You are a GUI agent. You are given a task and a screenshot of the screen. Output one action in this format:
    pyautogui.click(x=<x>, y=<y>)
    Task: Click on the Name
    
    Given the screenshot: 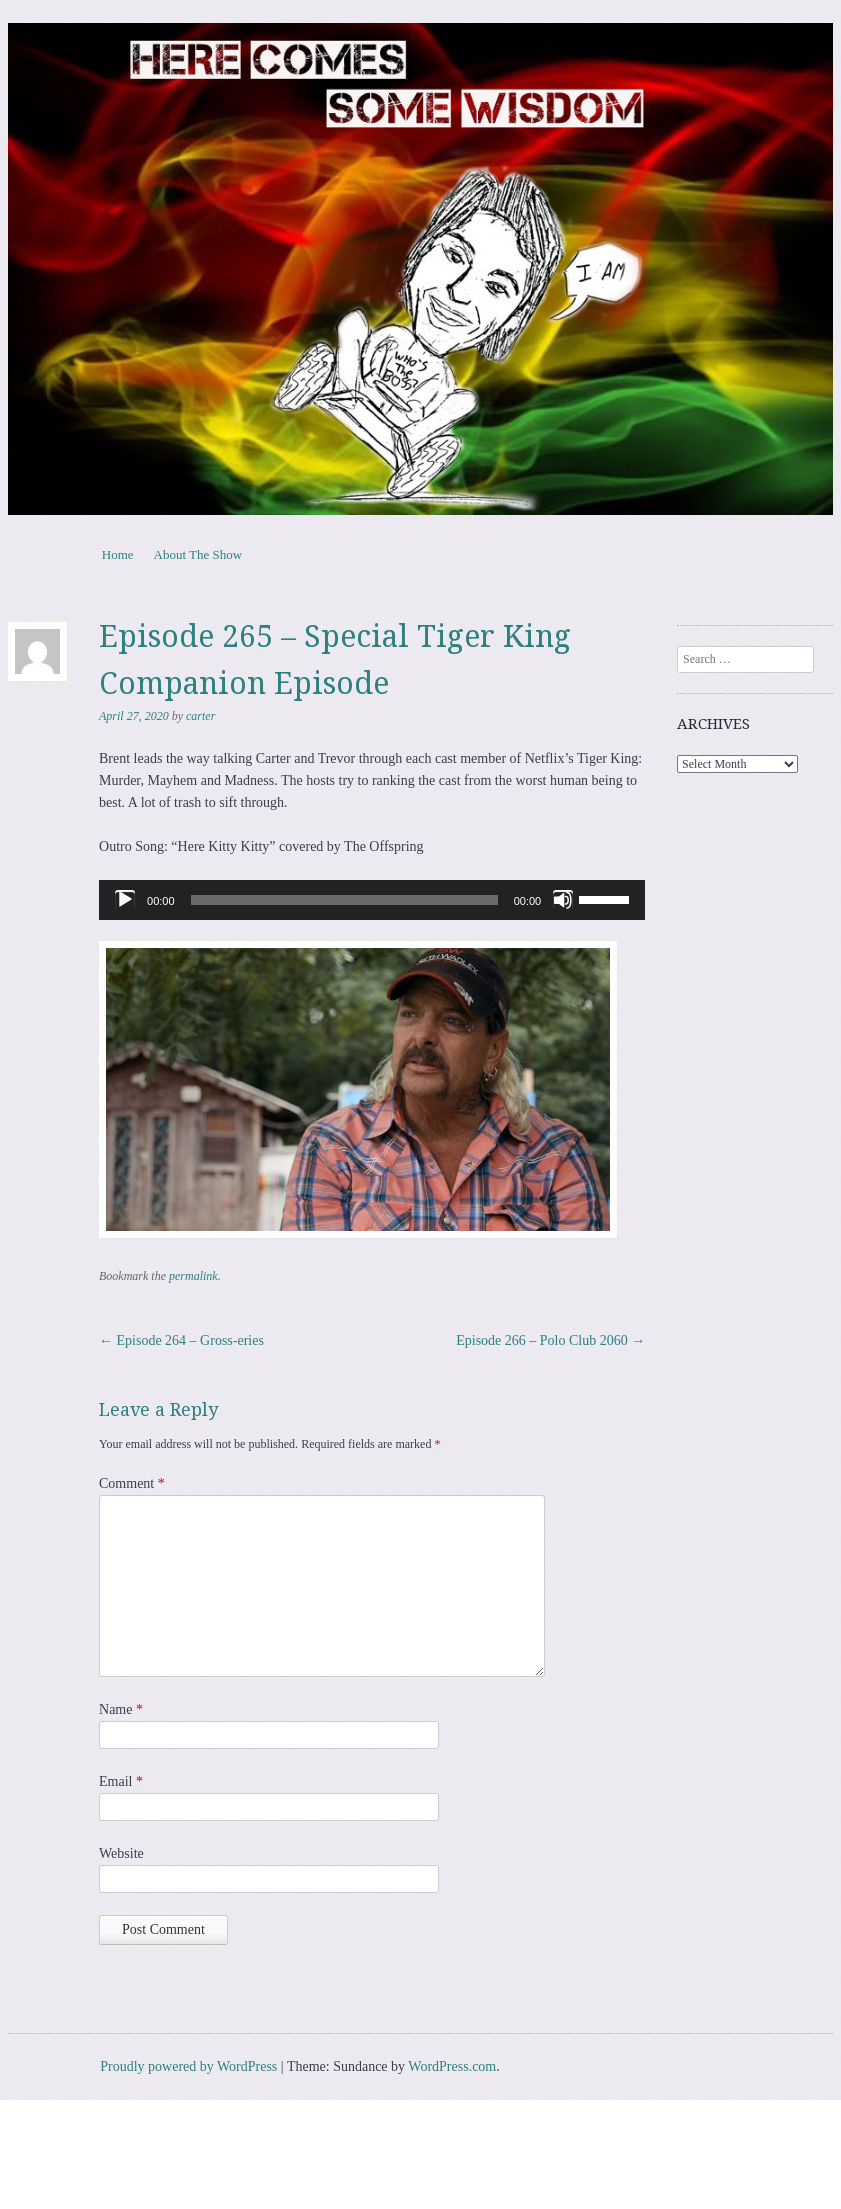 What is the action you would take?
    pyautogui.click(x=121, y=1709)
    